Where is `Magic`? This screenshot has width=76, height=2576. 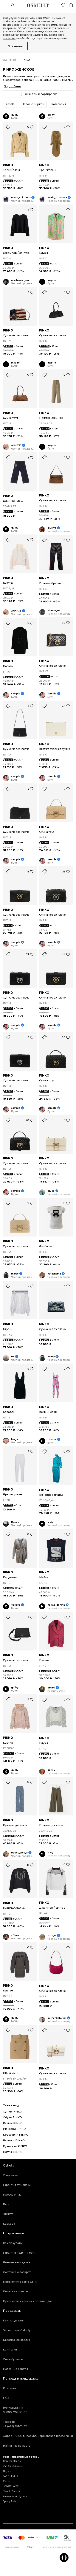 Magic is located at coordinates (15, 1439).